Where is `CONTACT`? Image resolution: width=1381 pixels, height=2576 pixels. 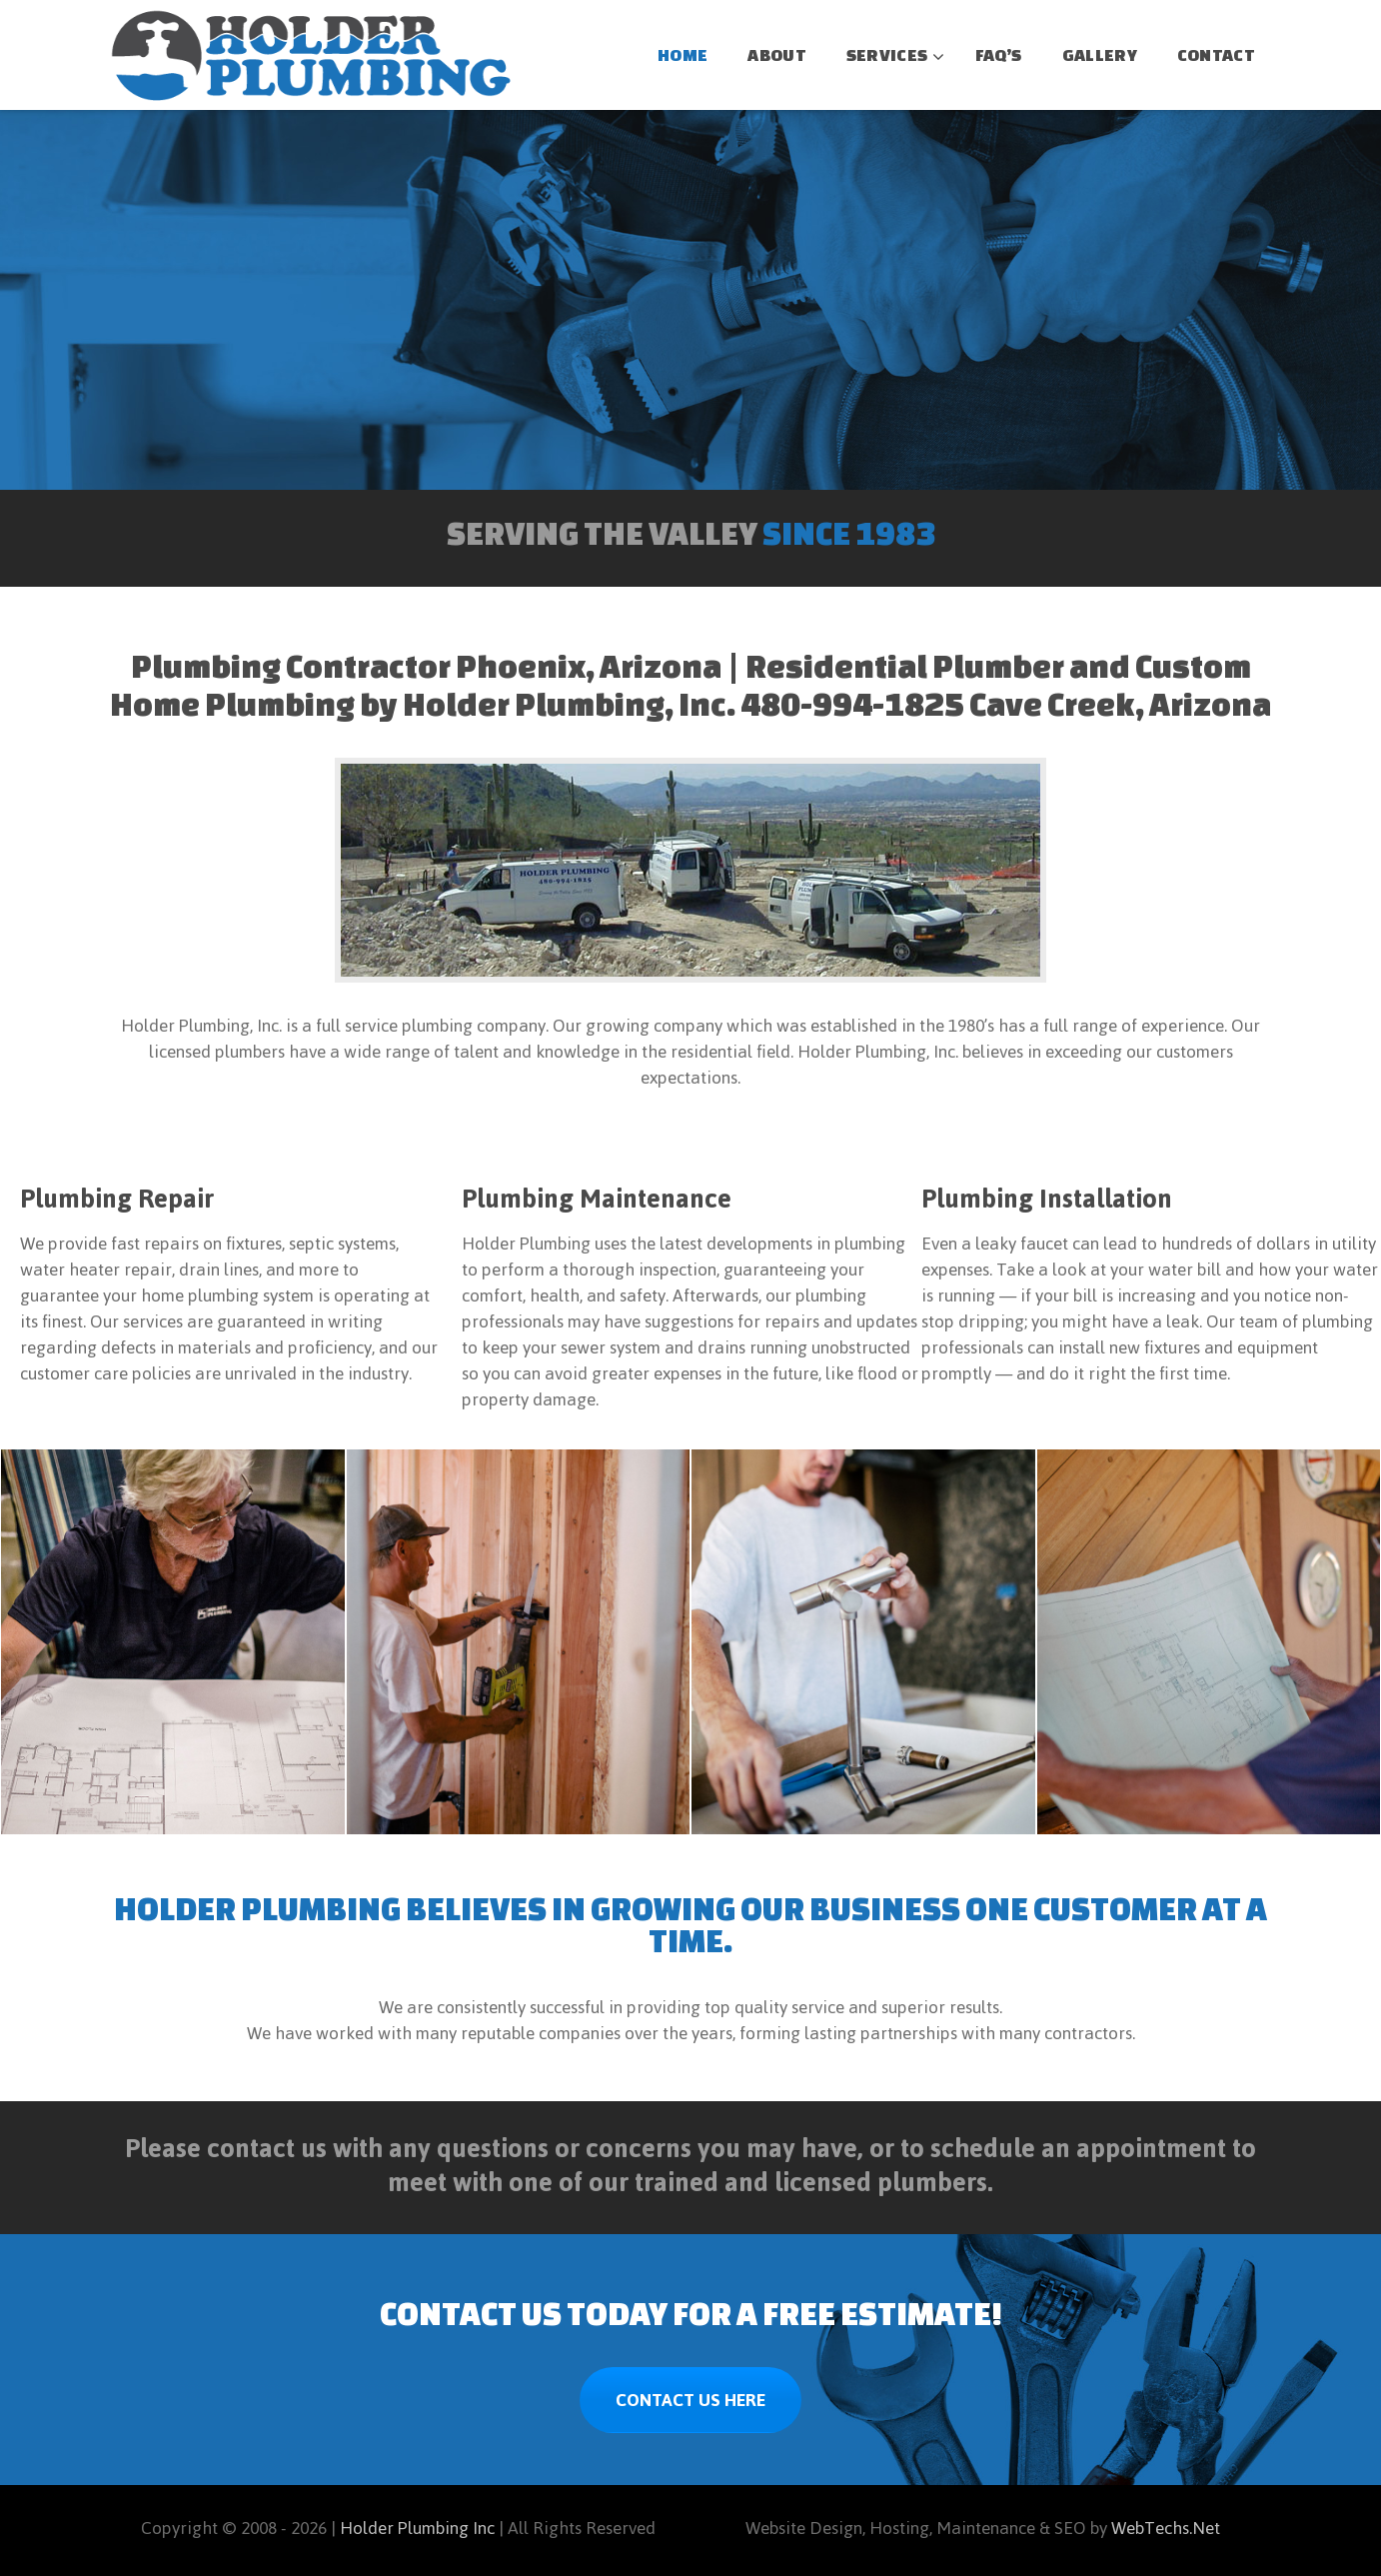
CONTACT is located at coordinates (1216, 54).